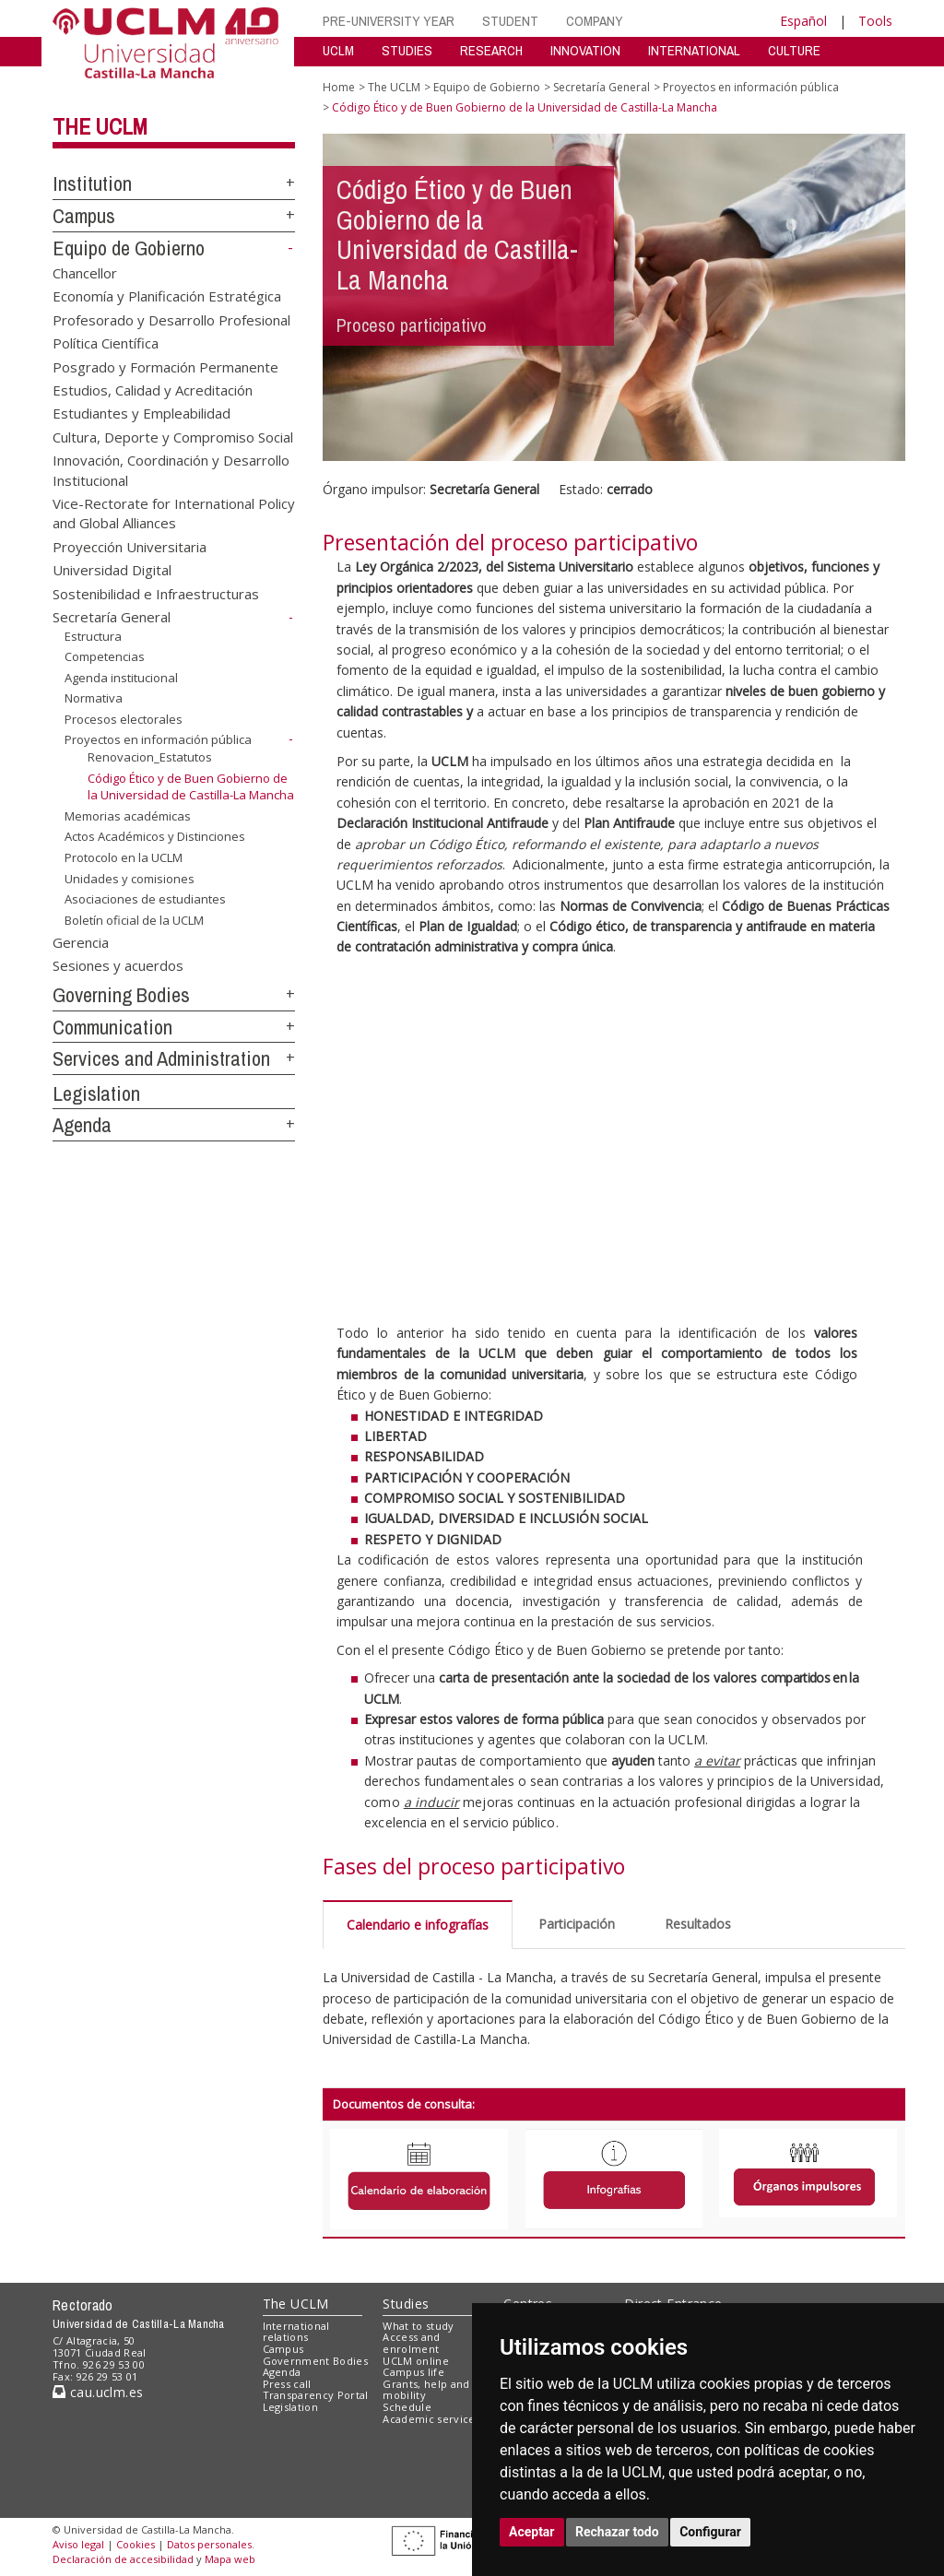 This screenshot has width=944, height=2576. What do you see at coordinates (406, 2303) in the screenshot?
I see `Studies` at bounding box center [406, 2303].